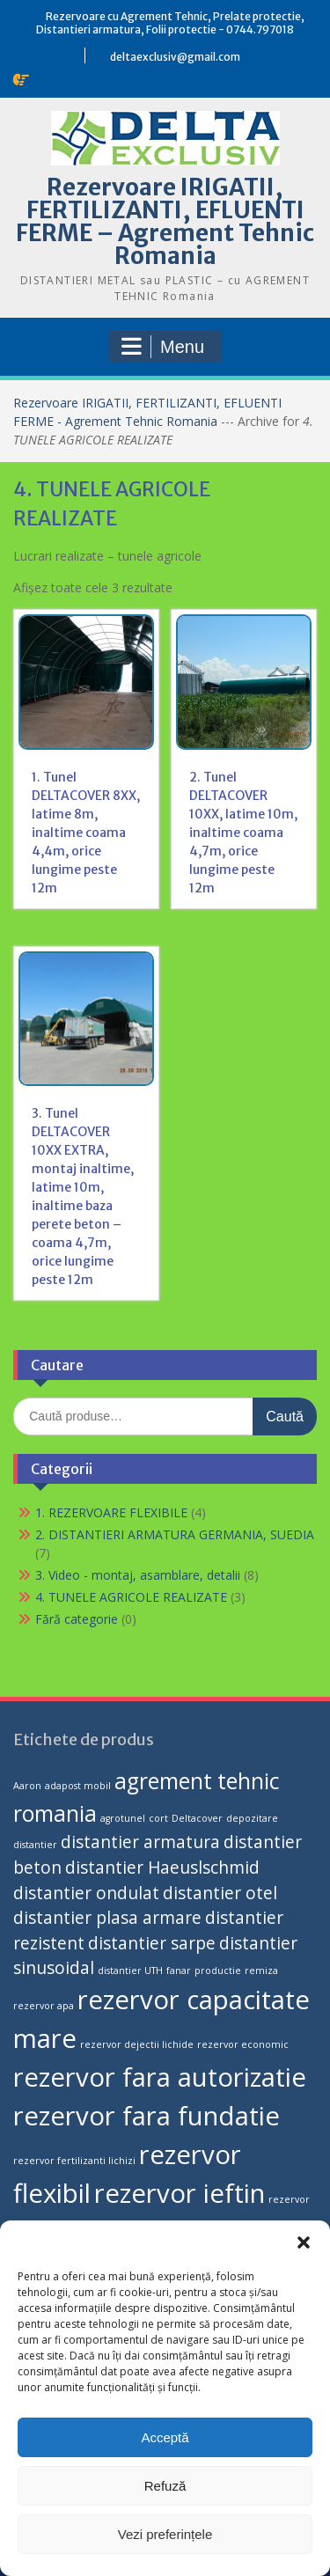 The height and width of the screenshot is (2576, 330). What do you see at coordinates (162, 1867) in the screenshot?
I see `distantier Haeuslschmid [distantier Haeuslschmid (2 produse)]` at bounding box center [162, 1867].